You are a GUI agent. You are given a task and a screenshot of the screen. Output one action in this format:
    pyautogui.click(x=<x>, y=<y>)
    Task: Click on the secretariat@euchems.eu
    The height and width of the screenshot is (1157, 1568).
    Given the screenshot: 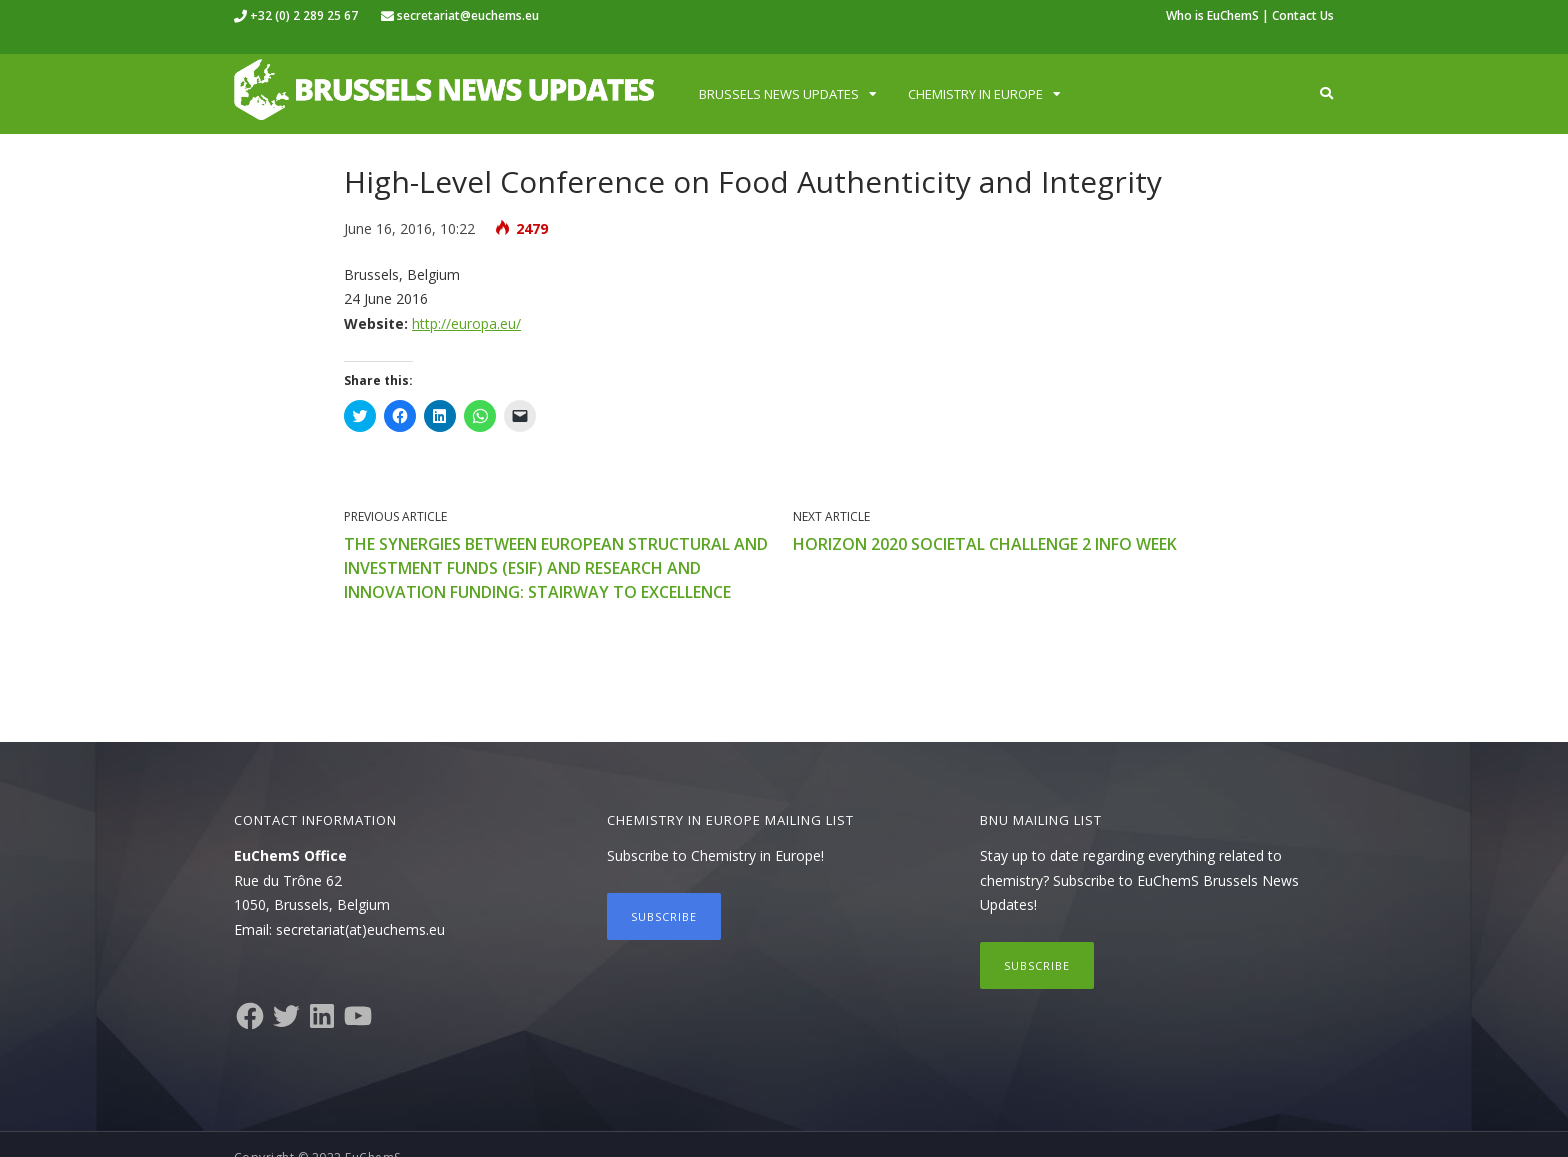 What is the action you would take?
    pyautogui.click(x=468, y=15)
    